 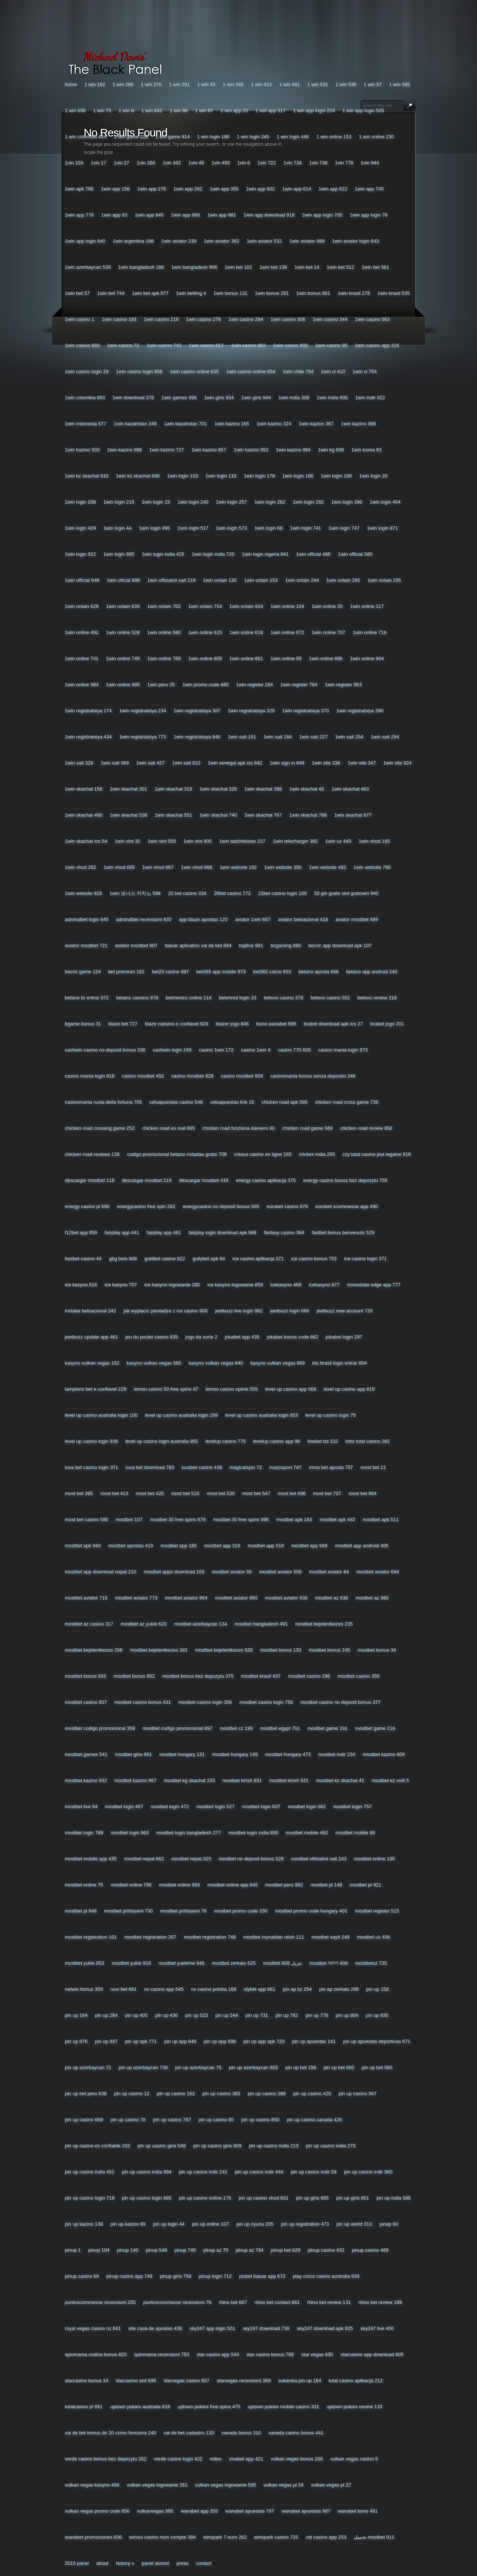 I want to click on 1win App Login 705, so click(x=322, y=215).